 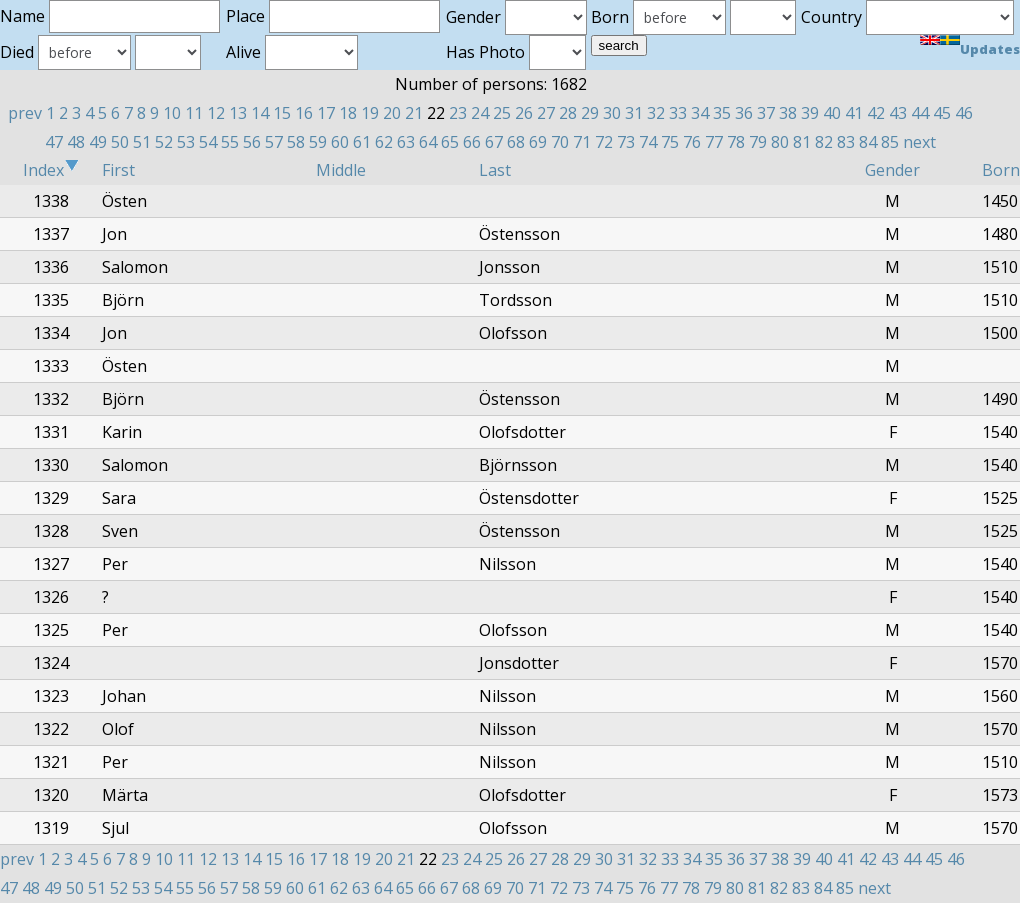 What do you see at coordinates (252, 142) in the screenshot?
I see `56` at bounding box center [252, 142].